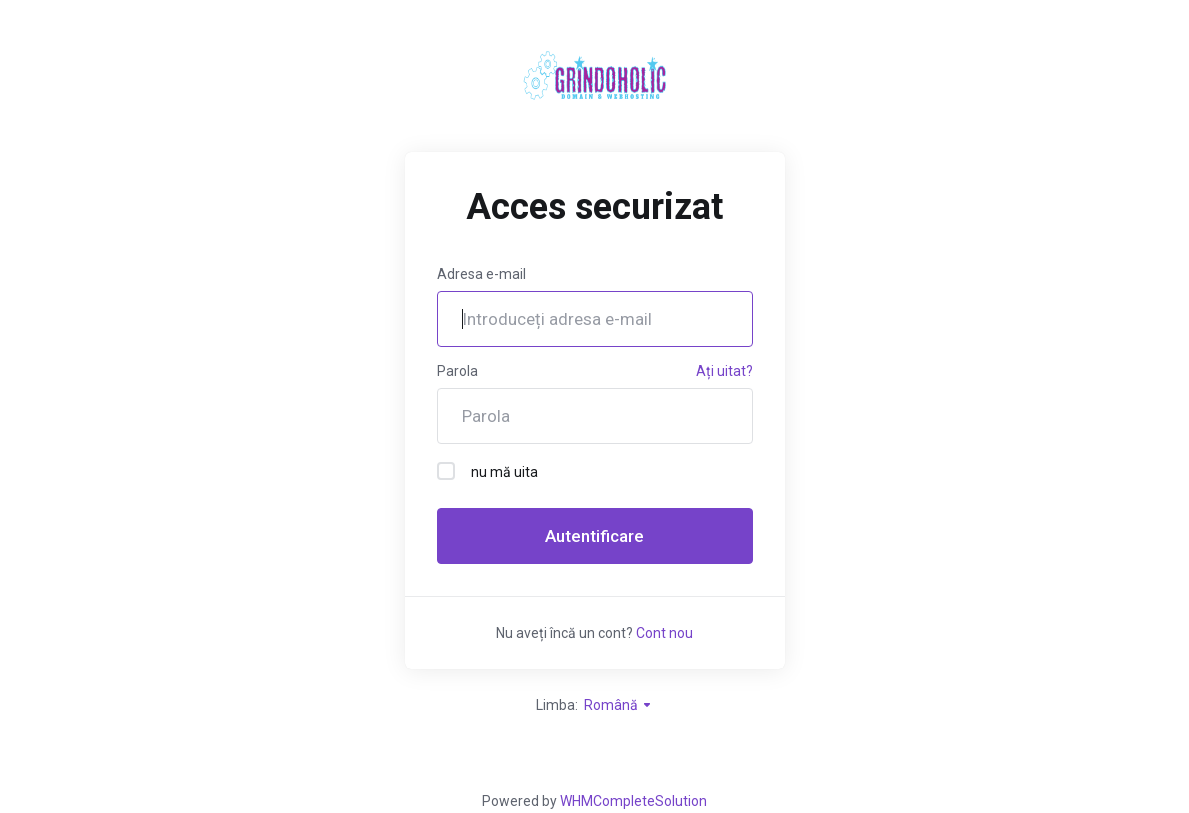 The width and height of the screenshot is (1189, 813). I want to click on Adresa e-mail, so click(481, 274).